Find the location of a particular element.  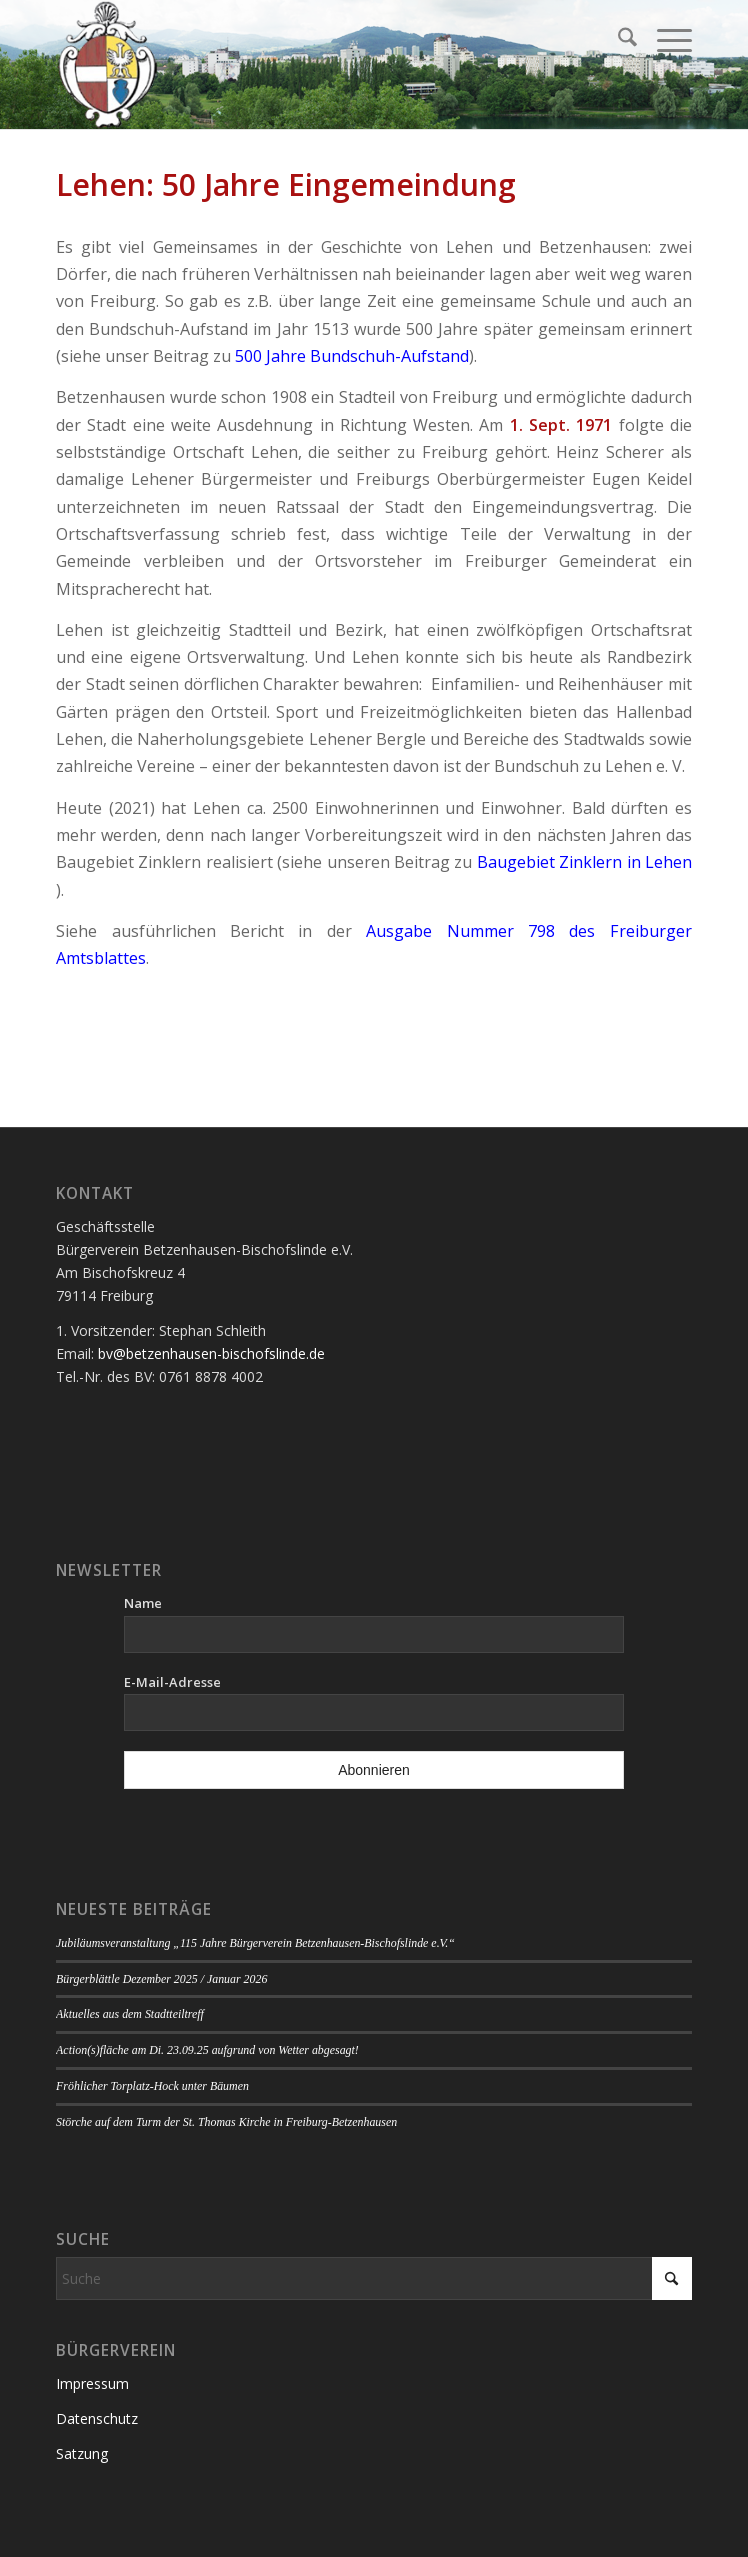

Name is located at coordinates (143, 1603).